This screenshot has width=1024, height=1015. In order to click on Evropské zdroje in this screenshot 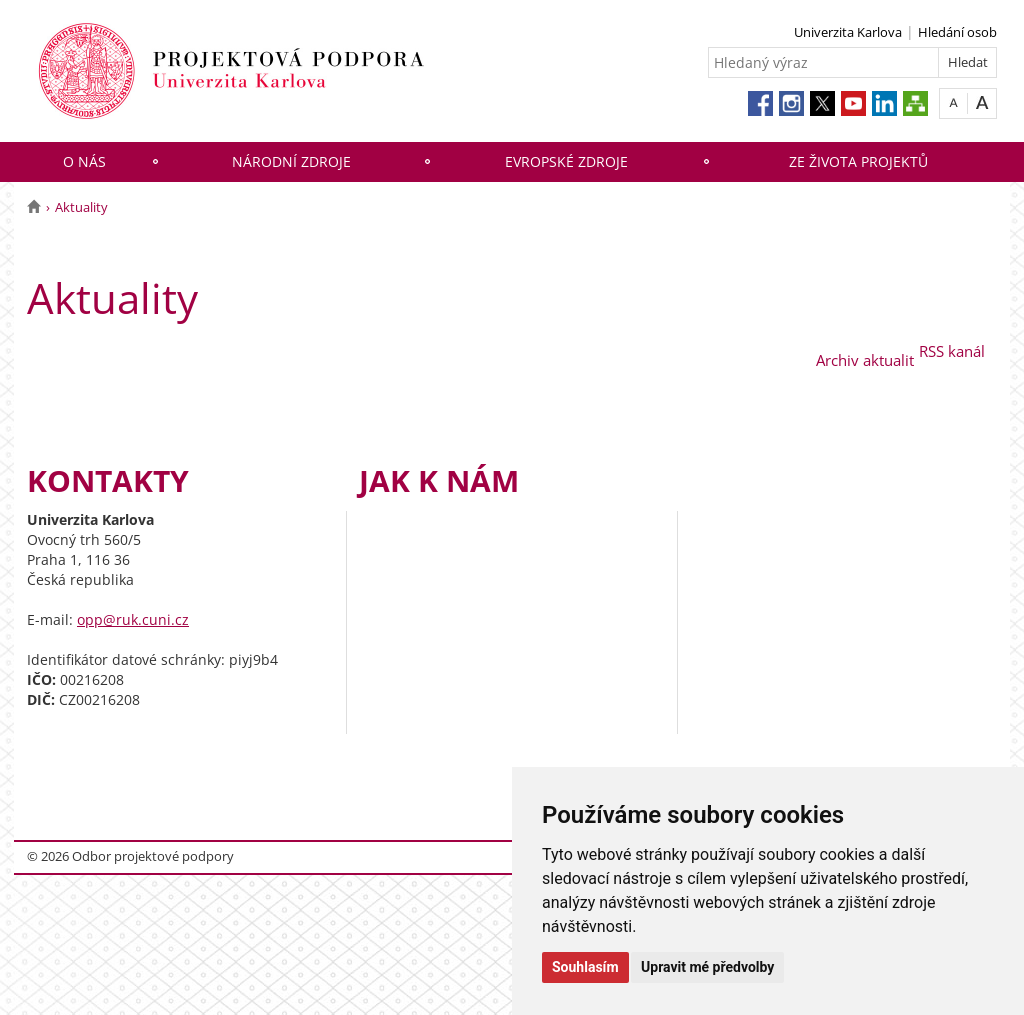, I will do `click(566, 161)`.